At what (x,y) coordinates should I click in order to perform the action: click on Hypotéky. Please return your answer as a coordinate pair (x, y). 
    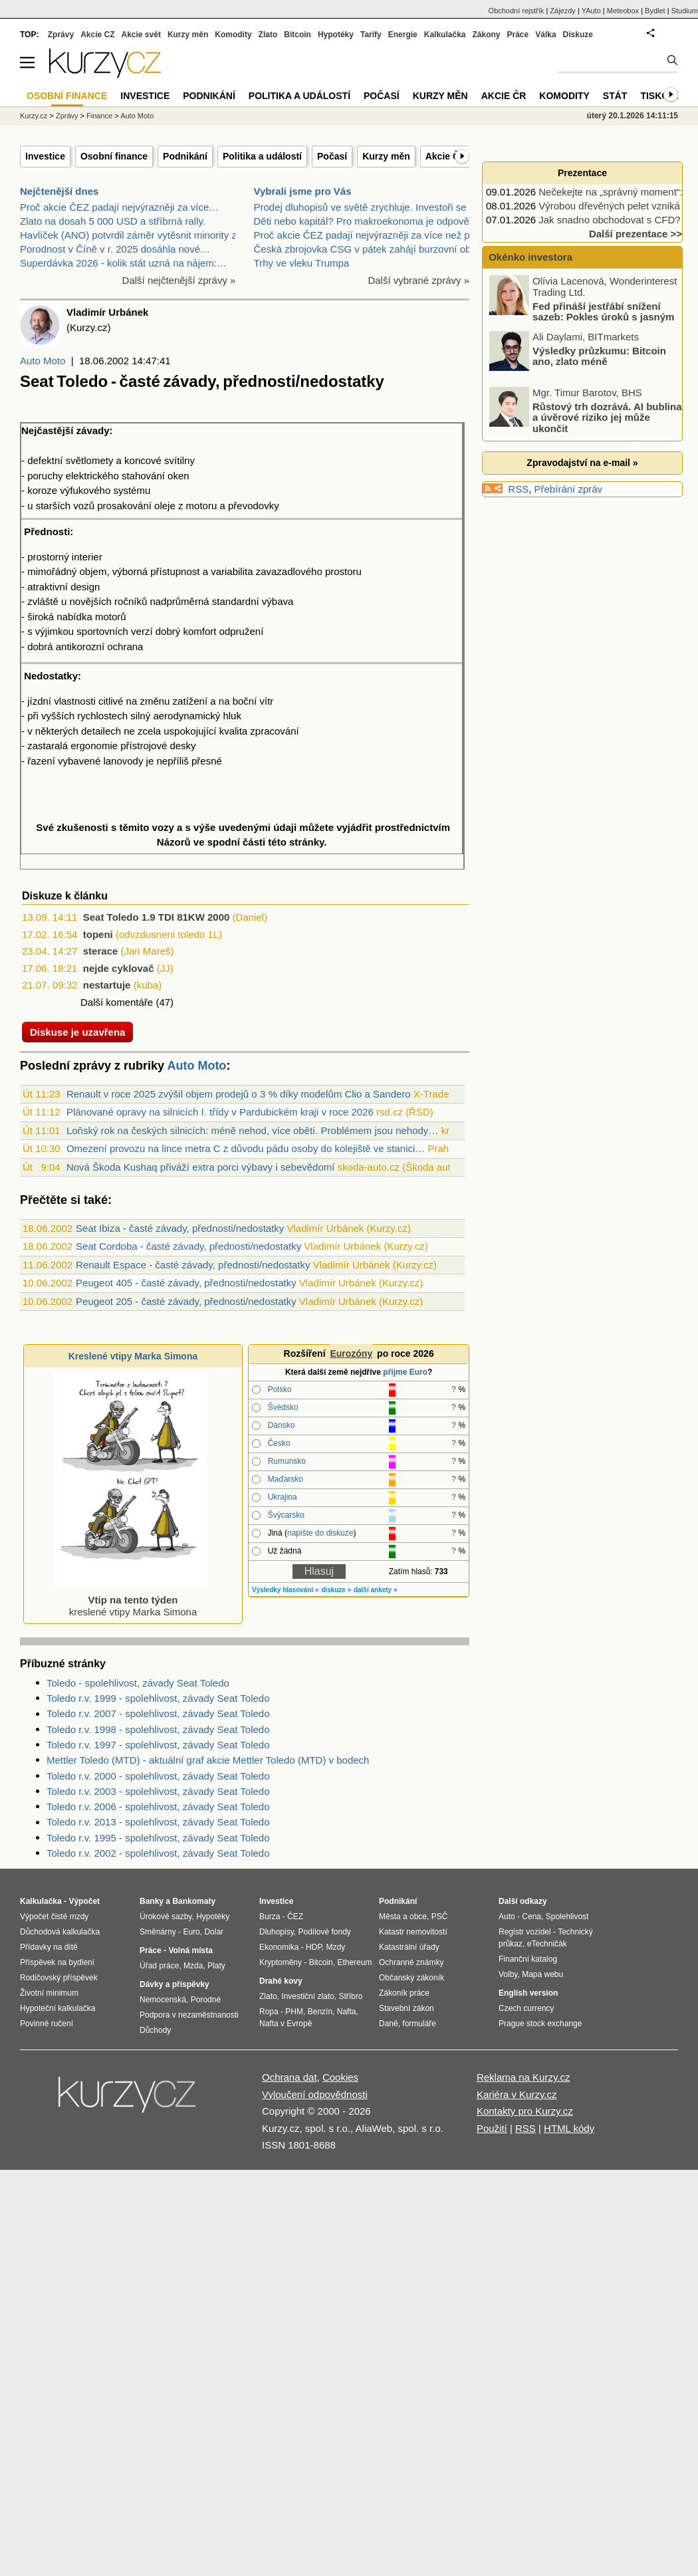
    Looking at the image, I should click on (336, 34).